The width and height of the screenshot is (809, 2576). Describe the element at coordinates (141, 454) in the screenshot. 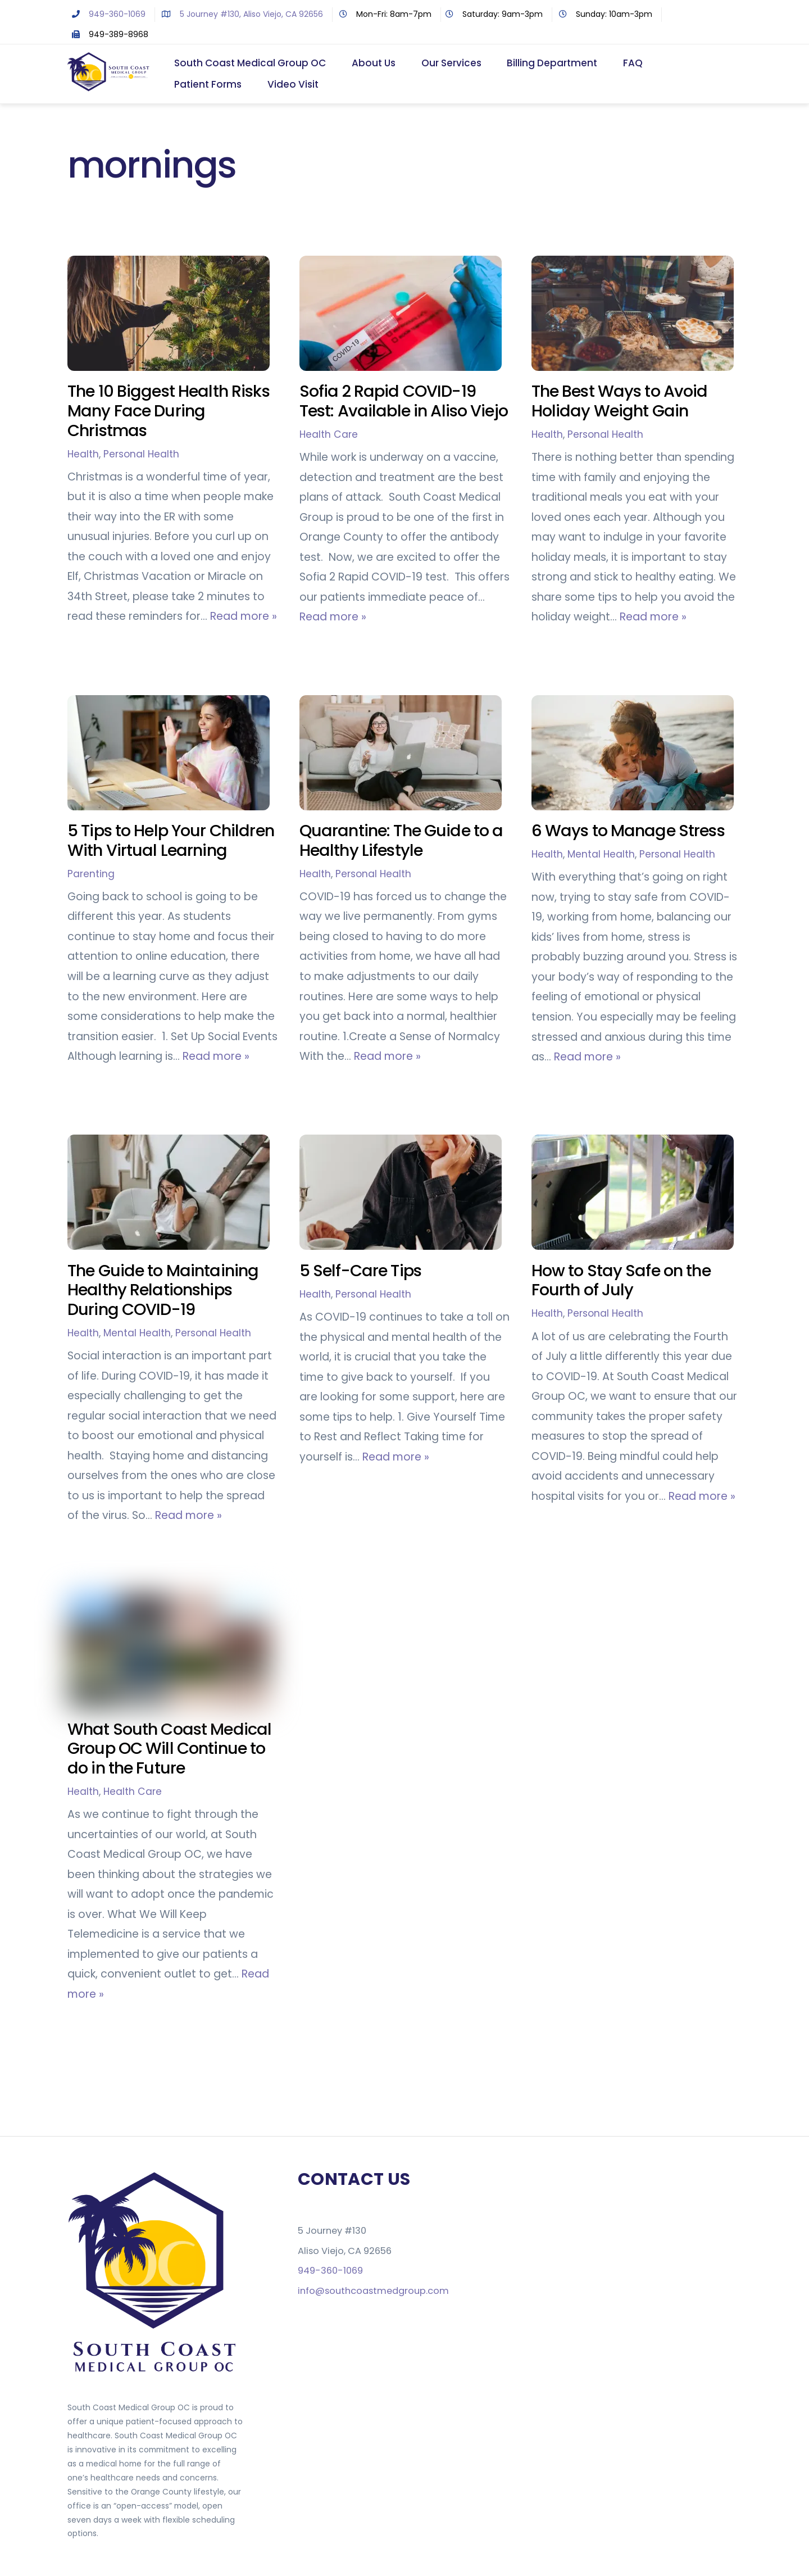

I see `Personal Health` at that location.